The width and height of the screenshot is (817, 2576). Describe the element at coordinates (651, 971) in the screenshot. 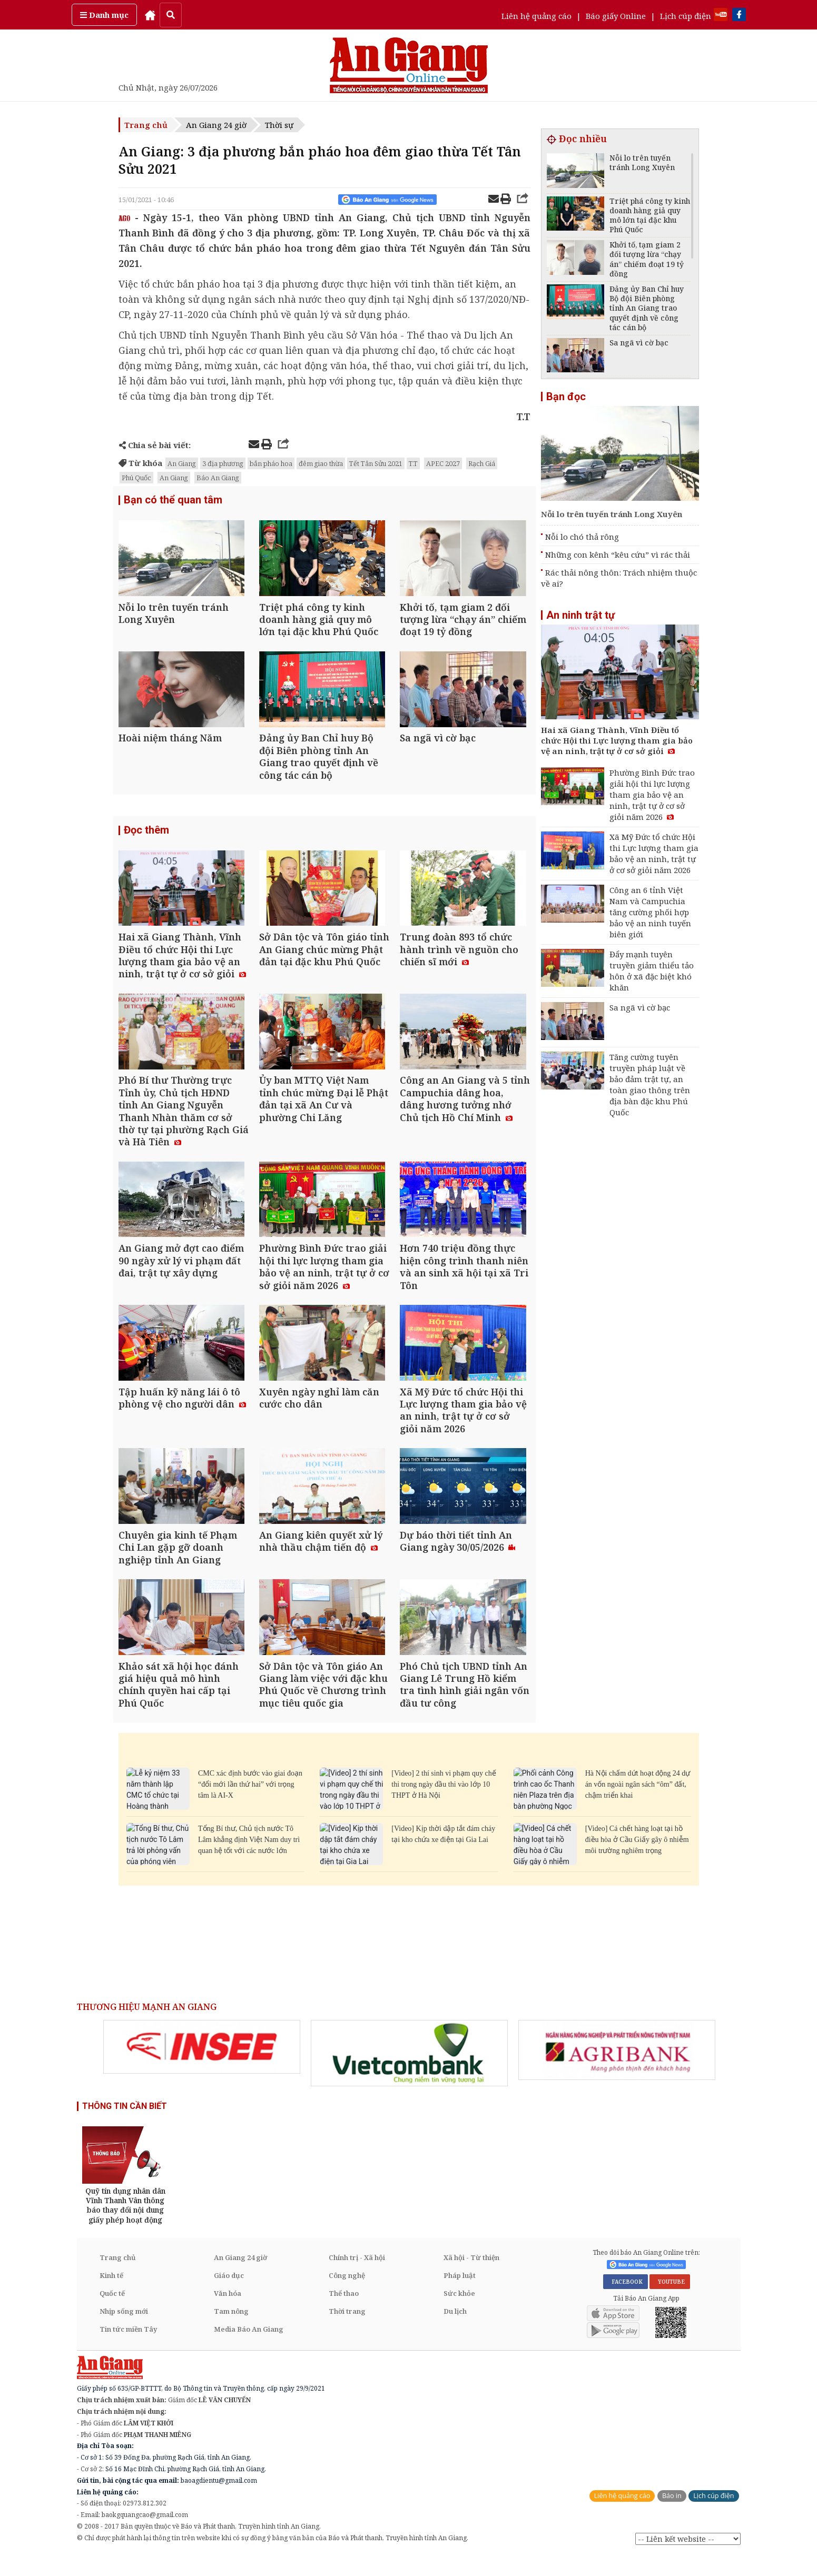

I see `Đẩy mạnh tuyên truyền giảm thiểu tảo hôn ở xã đặc biệt khó khăn` at that location.